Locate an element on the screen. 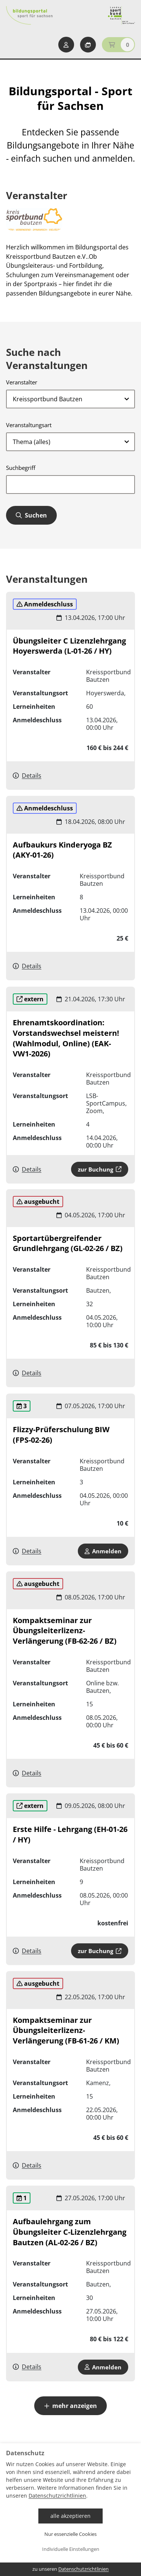 This screenshot has height=2576, width=141. Veranstalter is located at coordinates (21, 382).